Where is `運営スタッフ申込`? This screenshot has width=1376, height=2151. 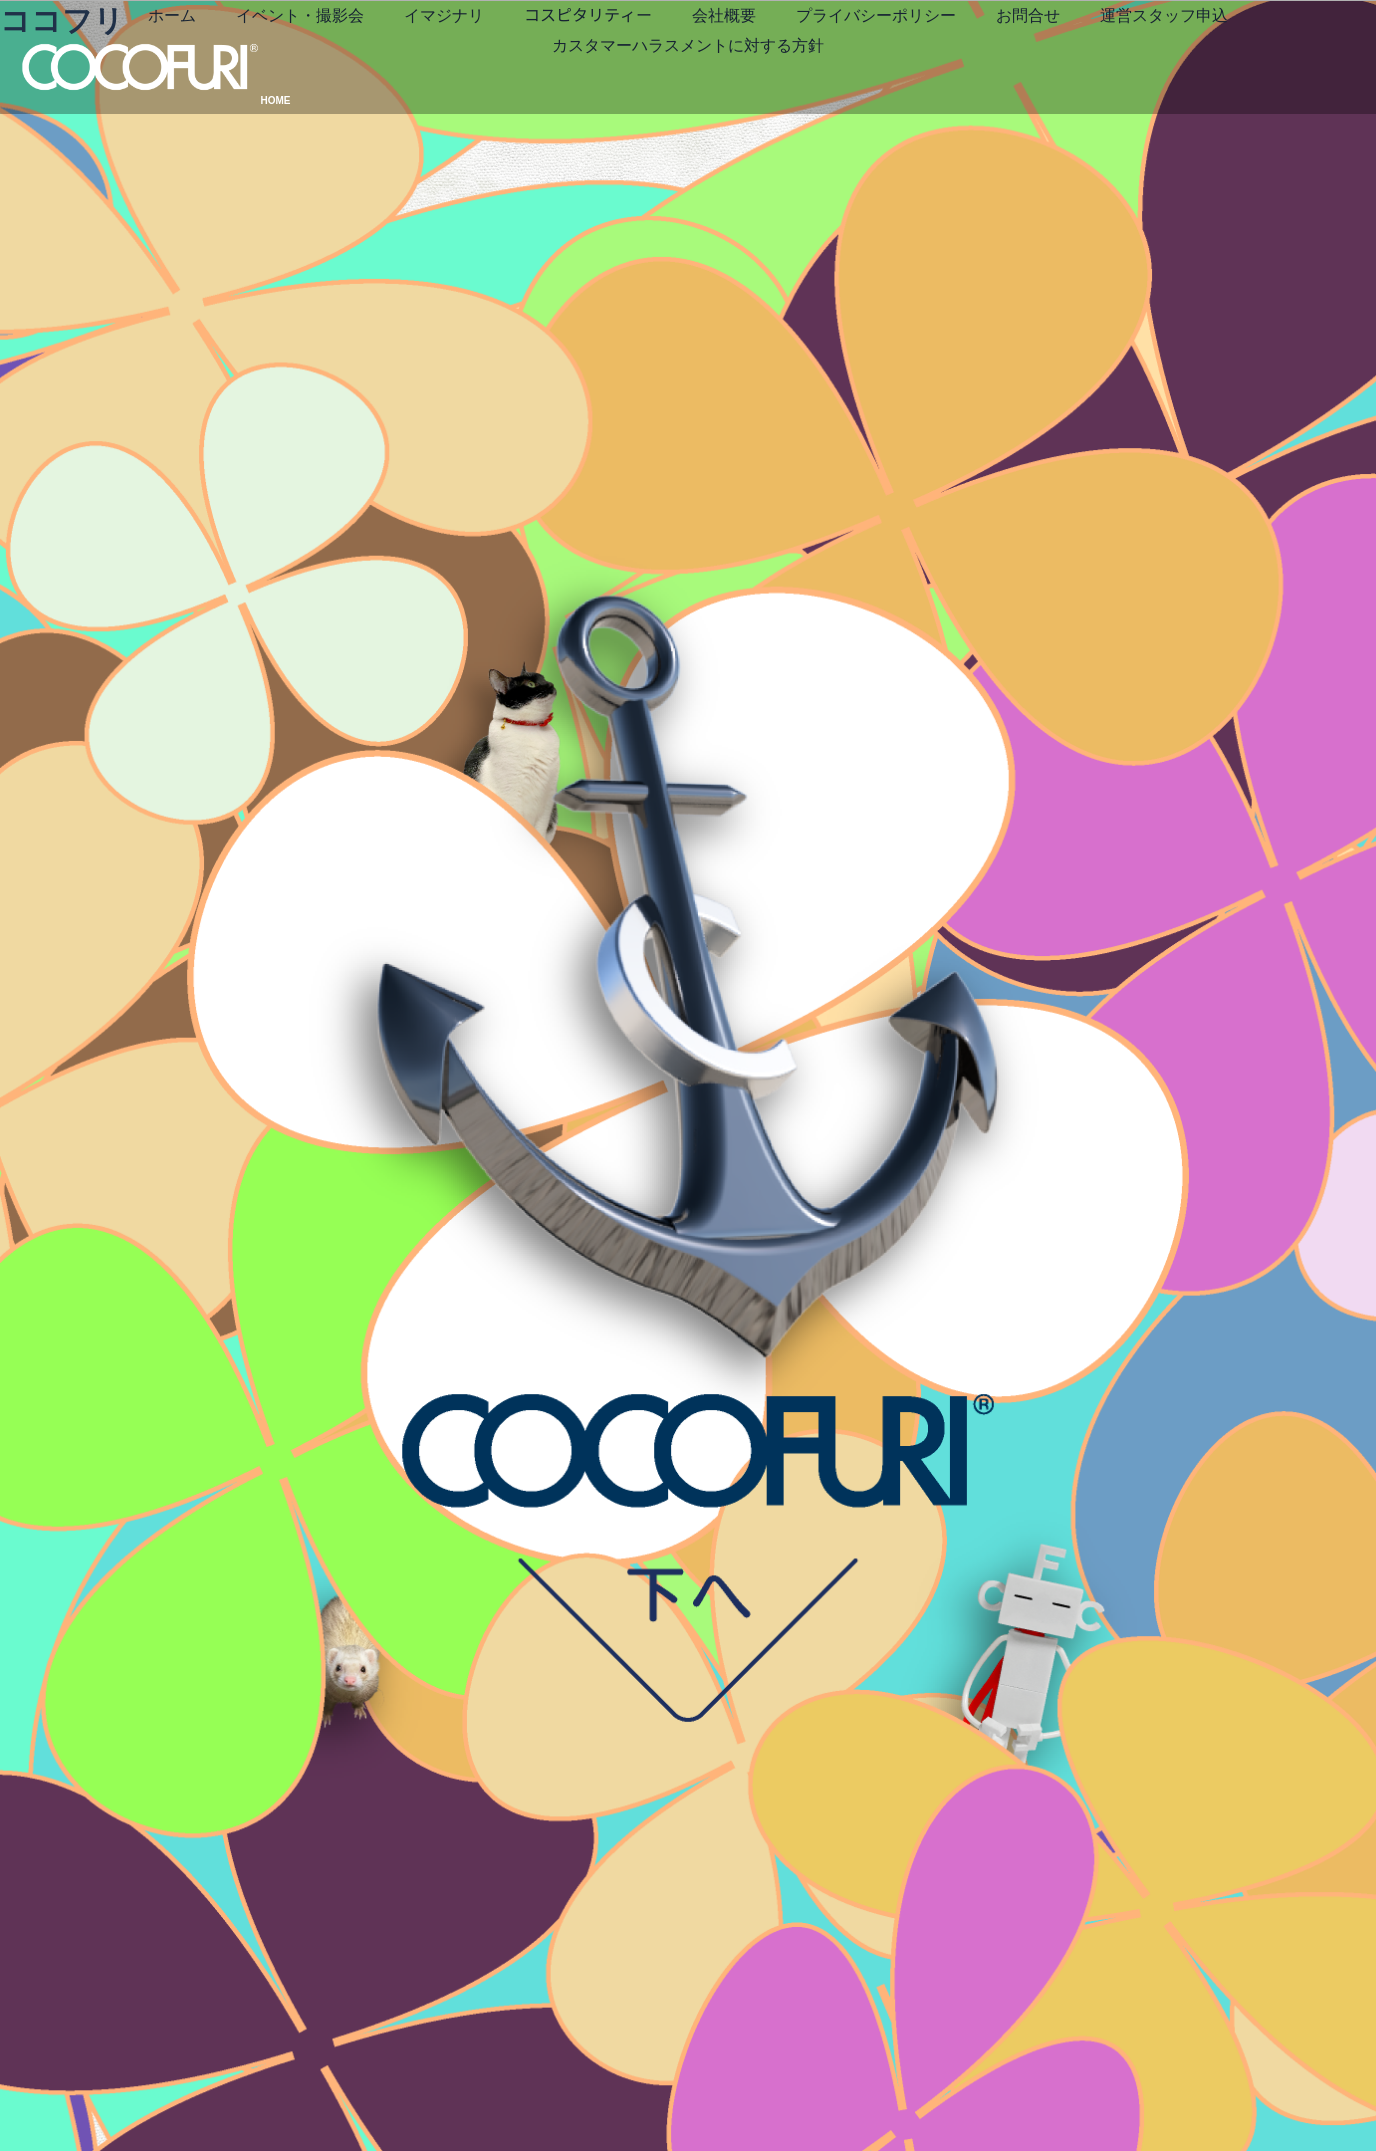
運営スタッフ申込 is located at coordinates (585, 85).